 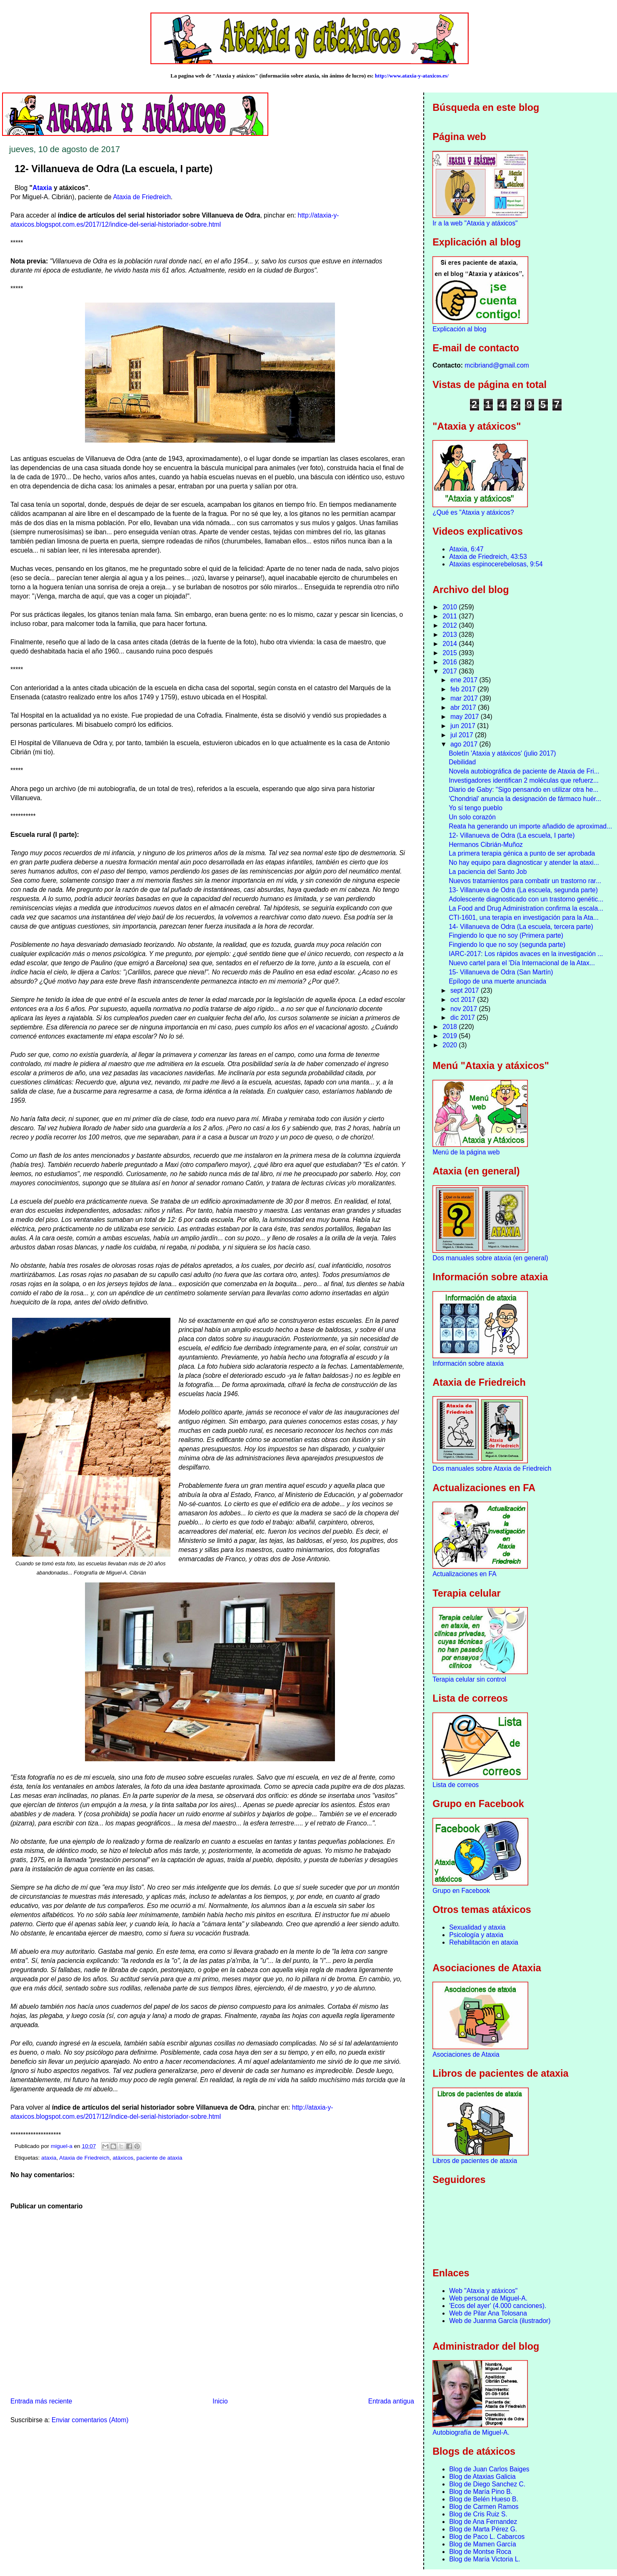 What do you see at coordinates (471, 2432) in the screenshot?
I see `Autobiografía de Miguel-A.` at bounding box center [471, 2432].